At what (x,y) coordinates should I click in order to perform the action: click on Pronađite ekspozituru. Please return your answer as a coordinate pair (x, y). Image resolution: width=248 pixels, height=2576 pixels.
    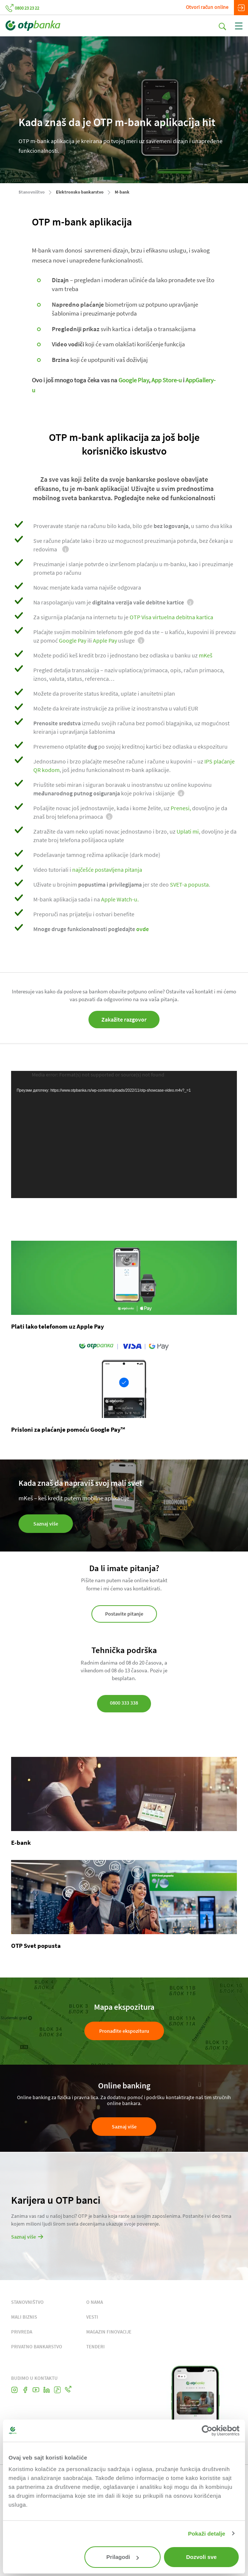
    Looking at the image, I should click on (124, 2031).